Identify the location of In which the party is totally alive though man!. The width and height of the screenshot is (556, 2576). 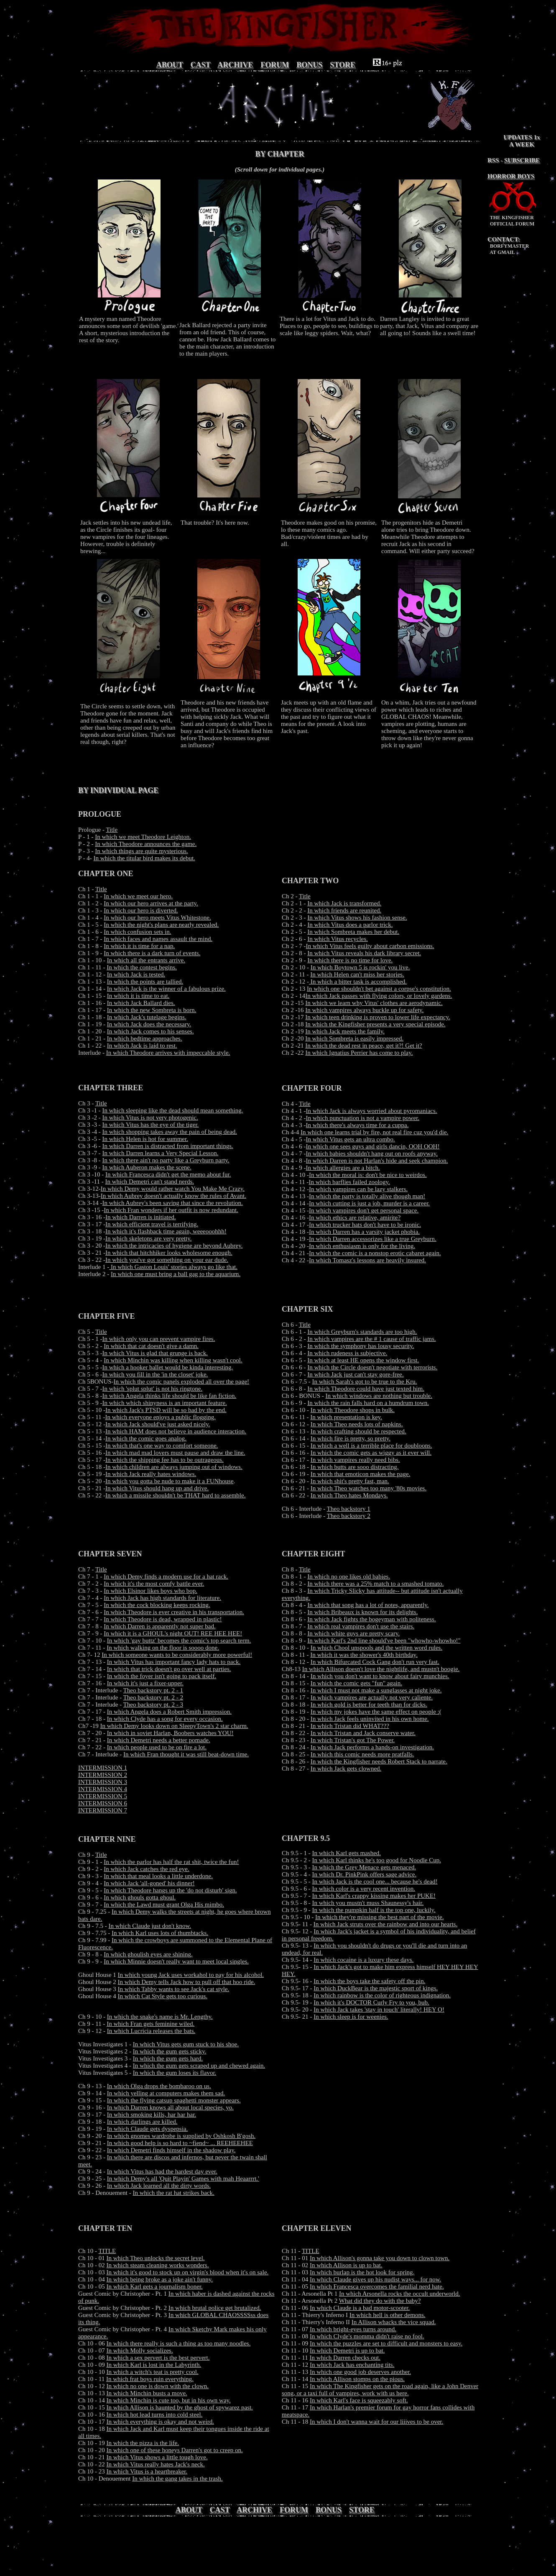
(367, 1196).